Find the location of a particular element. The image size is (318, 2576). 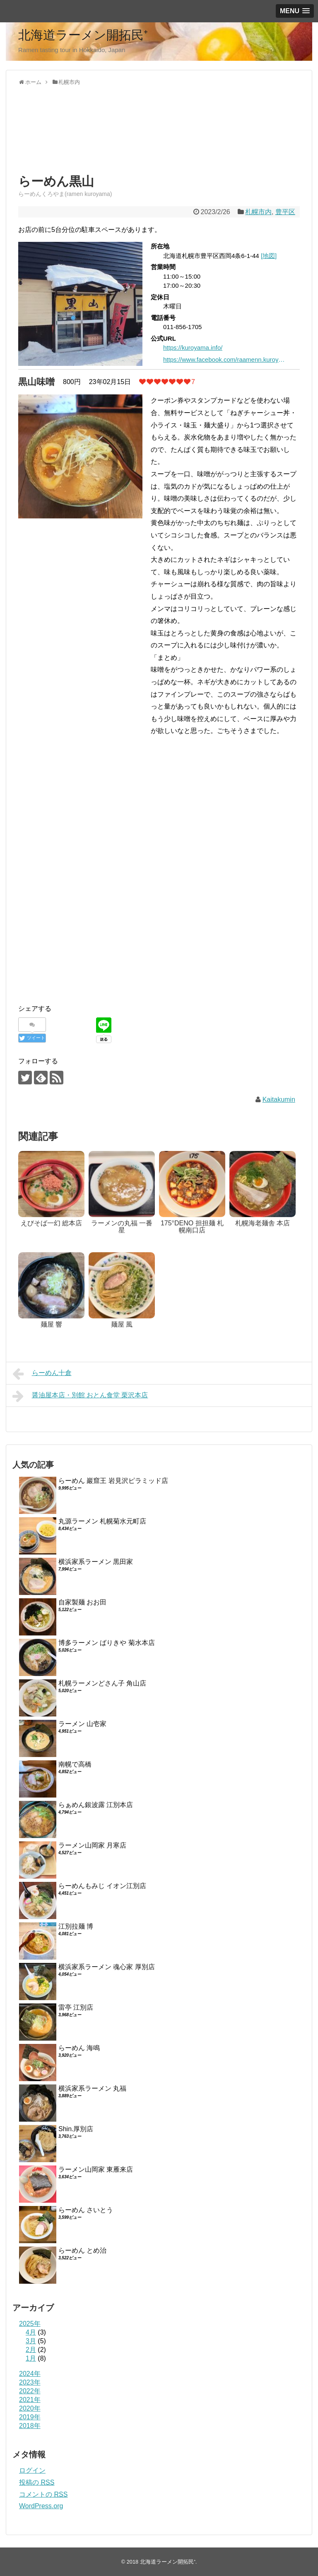

醤油屋本店・別館 おとん食堂 栗沢本店 is located at coordinates (80, 1396).